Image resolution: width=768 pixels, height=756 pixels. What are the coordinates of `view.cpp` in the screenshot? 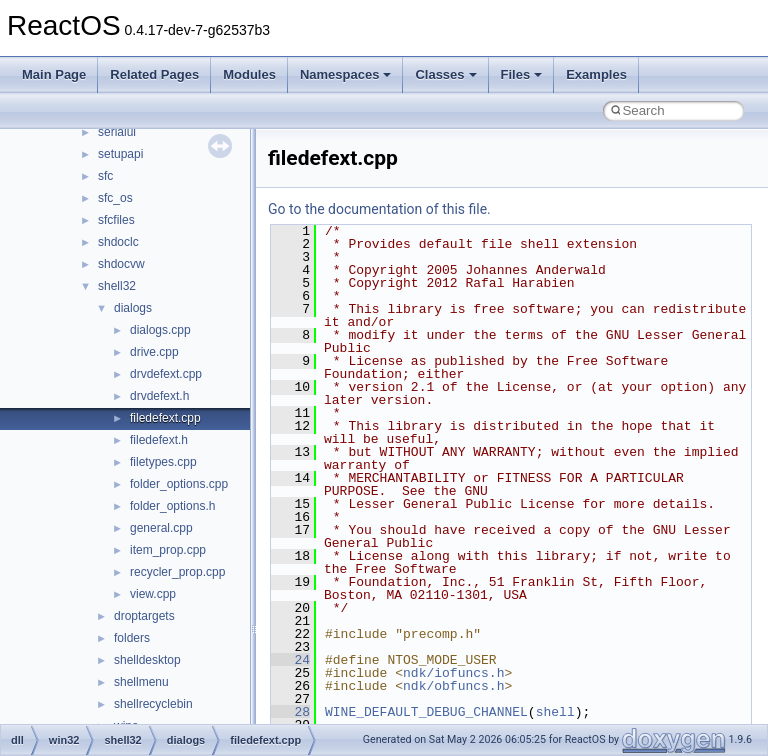 It's located at (153, 594).